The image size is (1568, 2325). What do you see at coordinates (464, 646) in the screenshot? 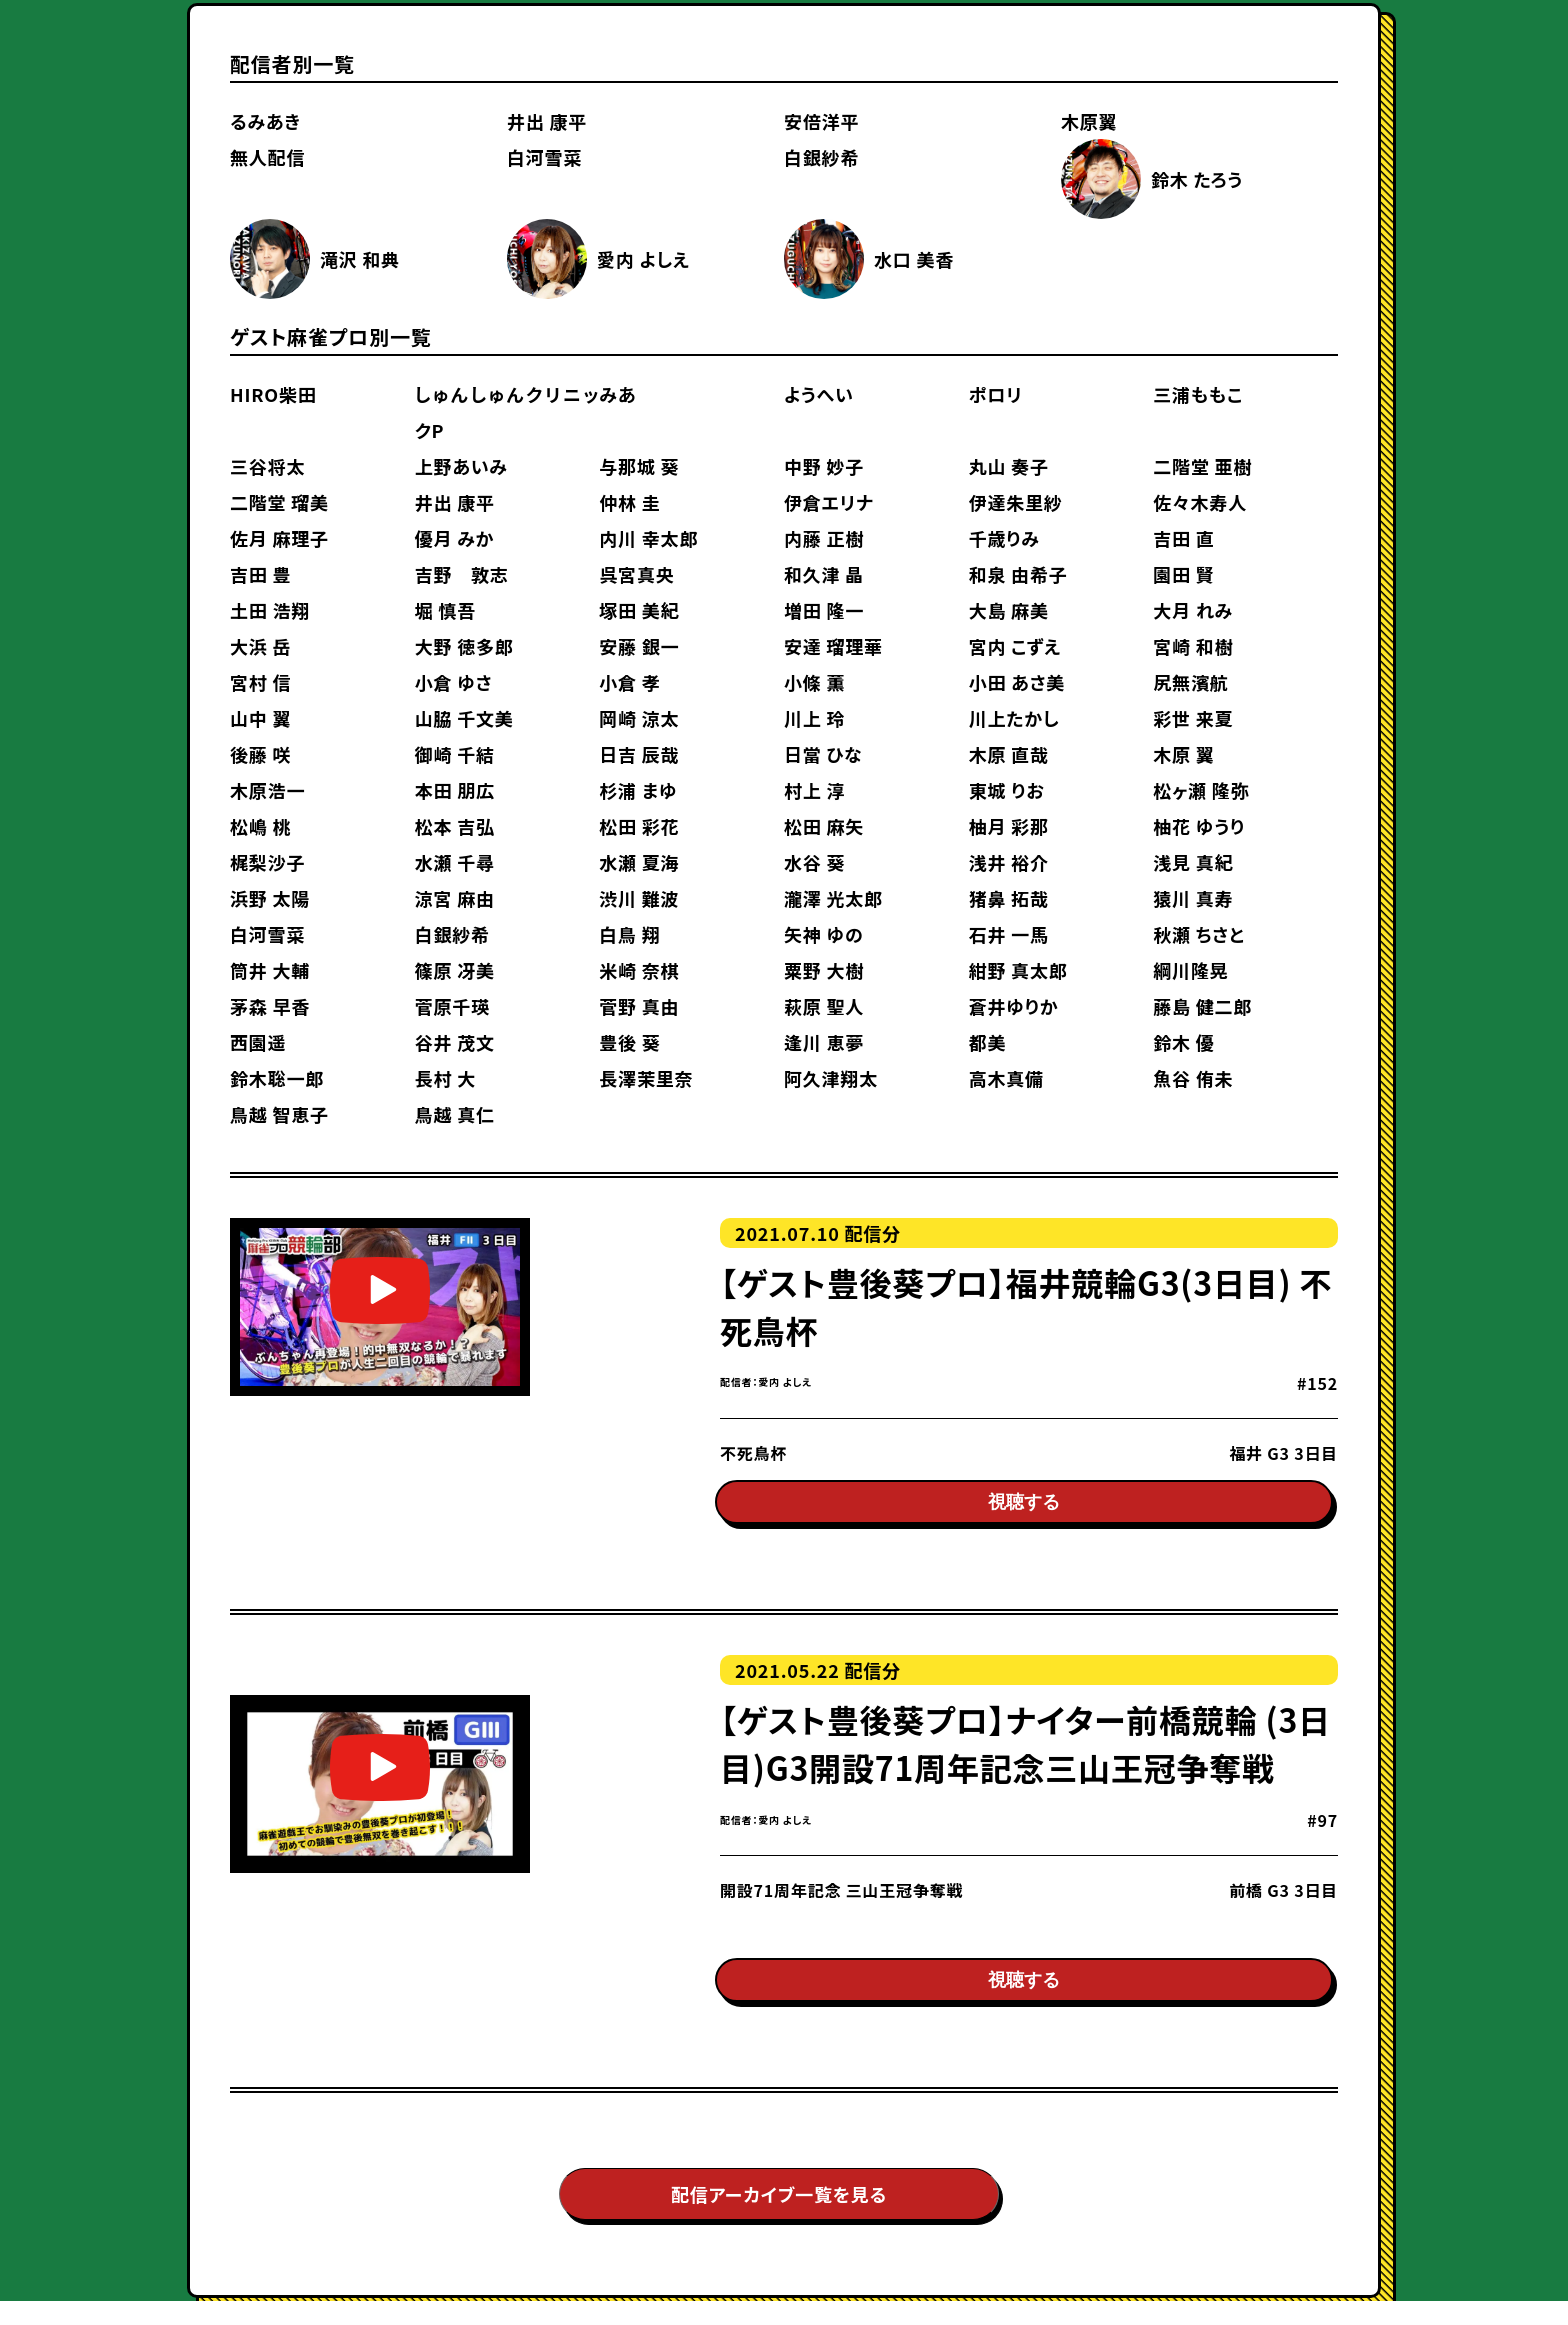
I see `大野 徳多郎` at bounding box center [464, 646].